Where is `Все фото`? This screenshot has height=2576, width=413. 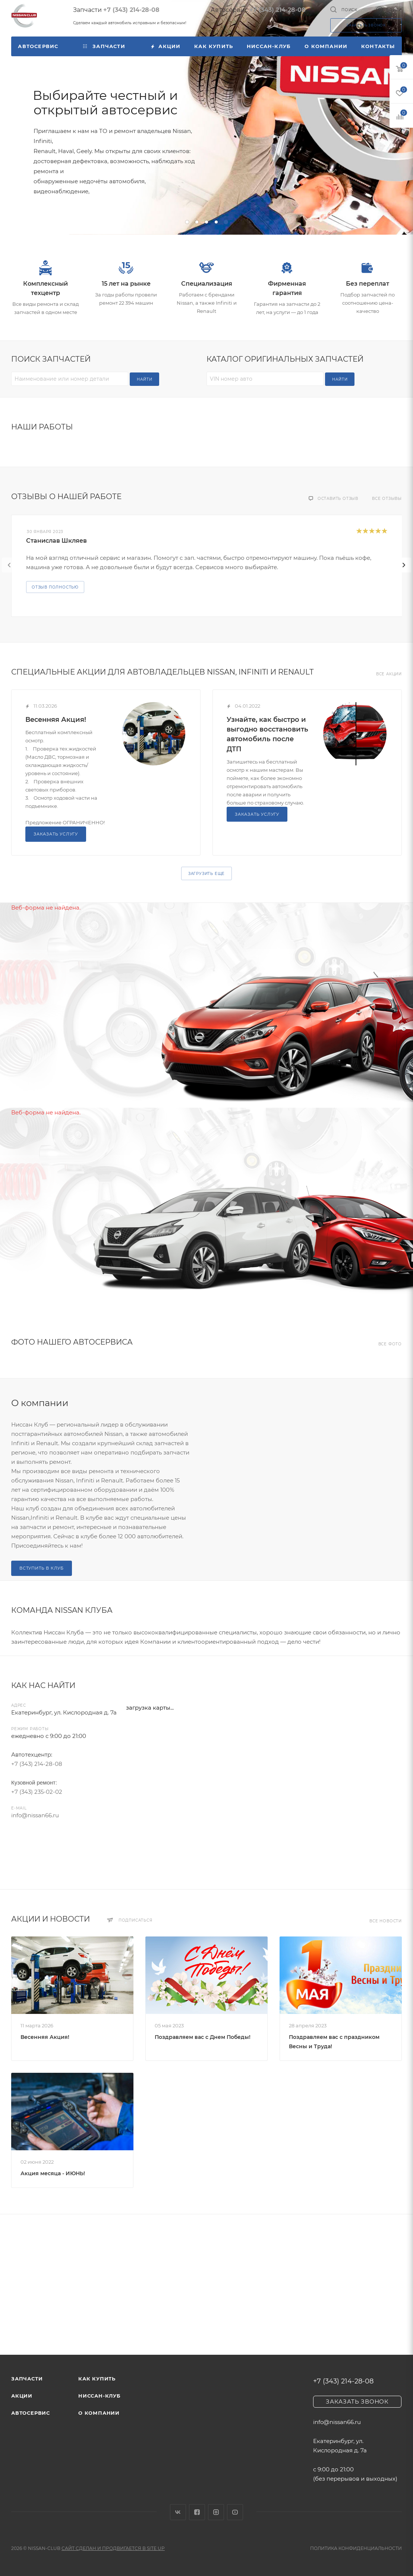
Все фото is located at coordinates (390, 1344).